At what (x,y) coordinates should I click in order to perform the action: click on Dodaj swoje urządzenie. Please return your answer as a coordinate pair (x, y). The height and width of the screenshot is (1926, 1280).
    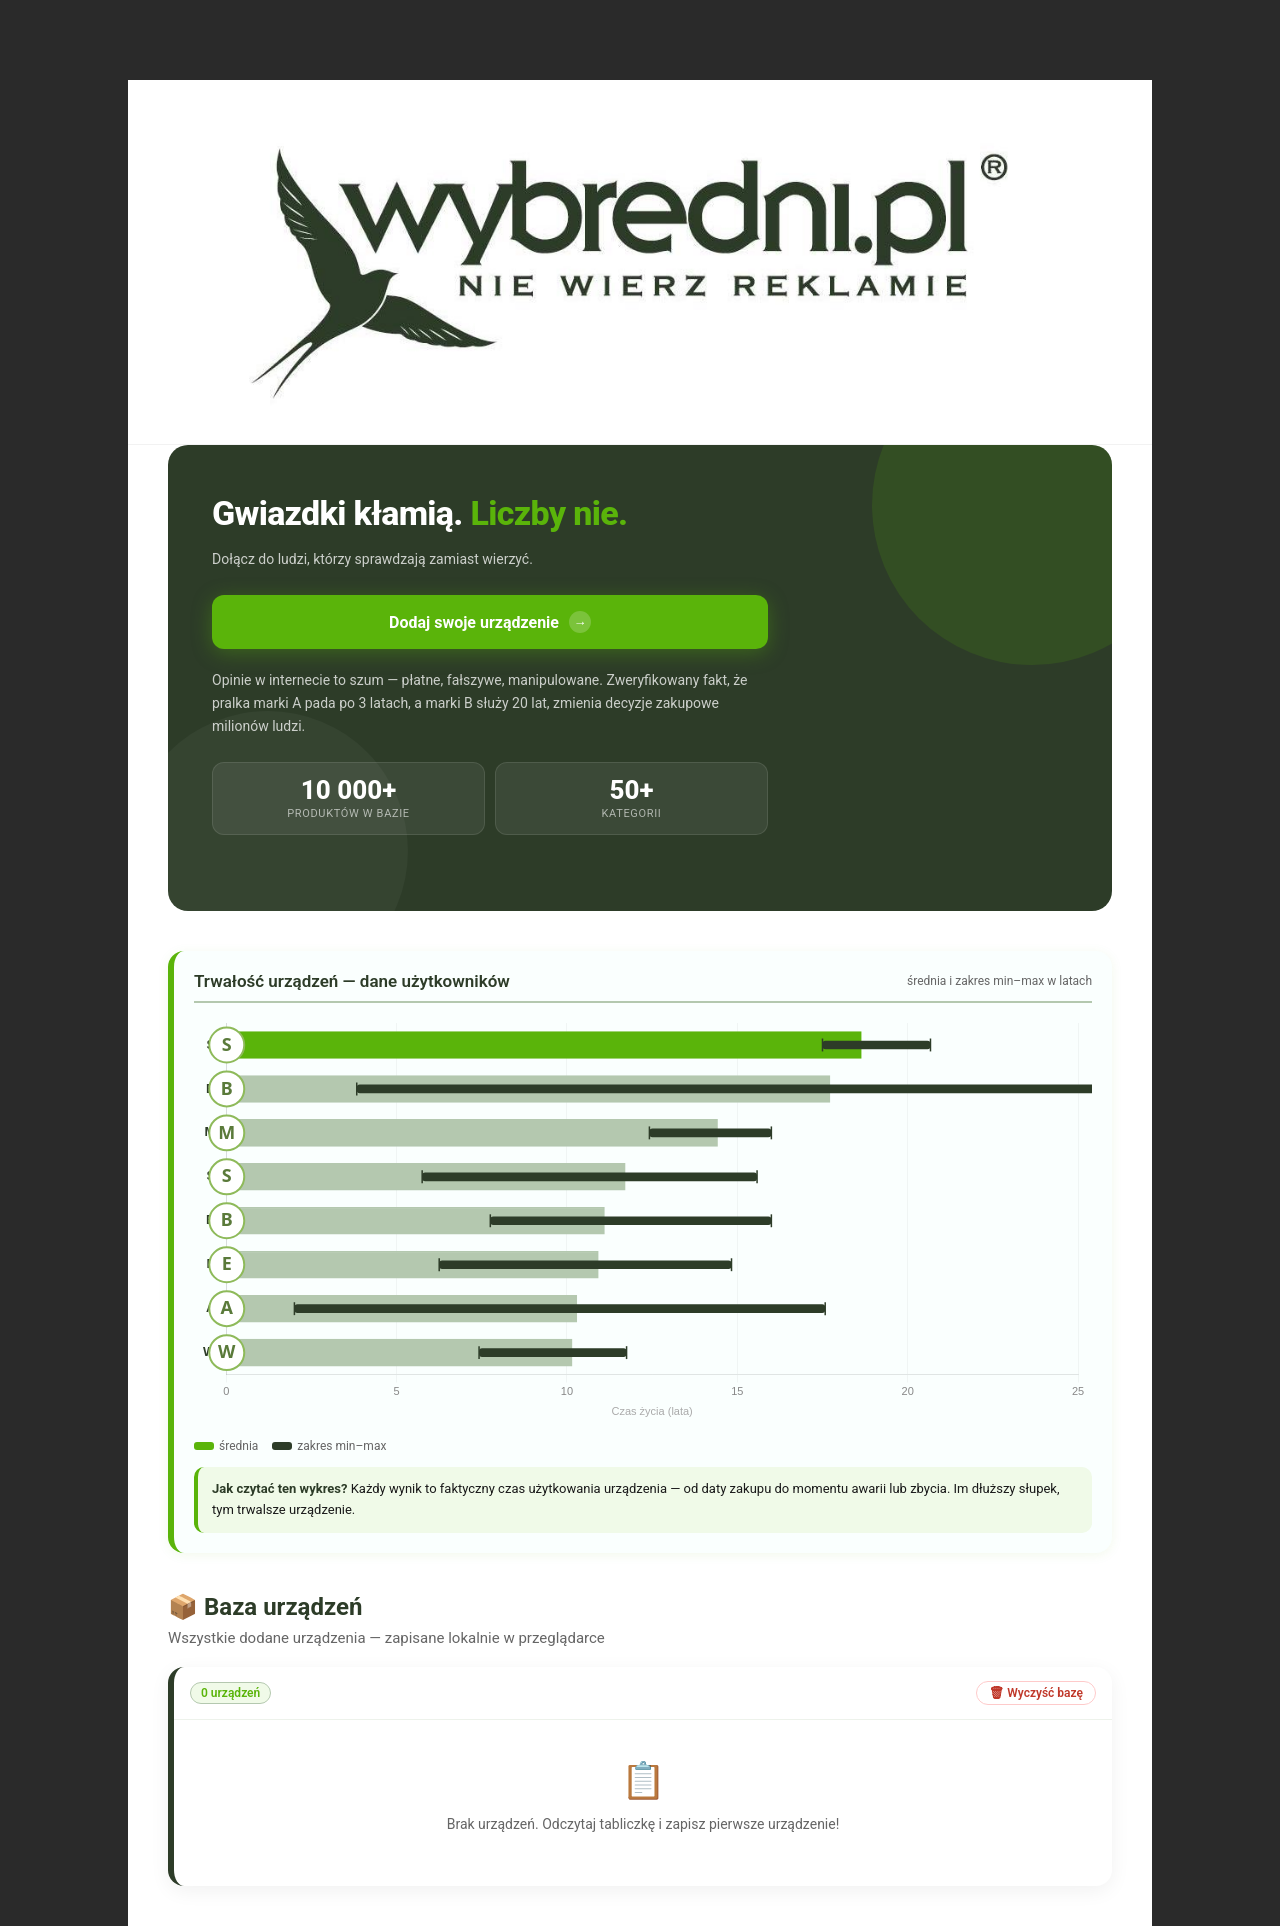
    Looking at the image, I should click on (490, 622).